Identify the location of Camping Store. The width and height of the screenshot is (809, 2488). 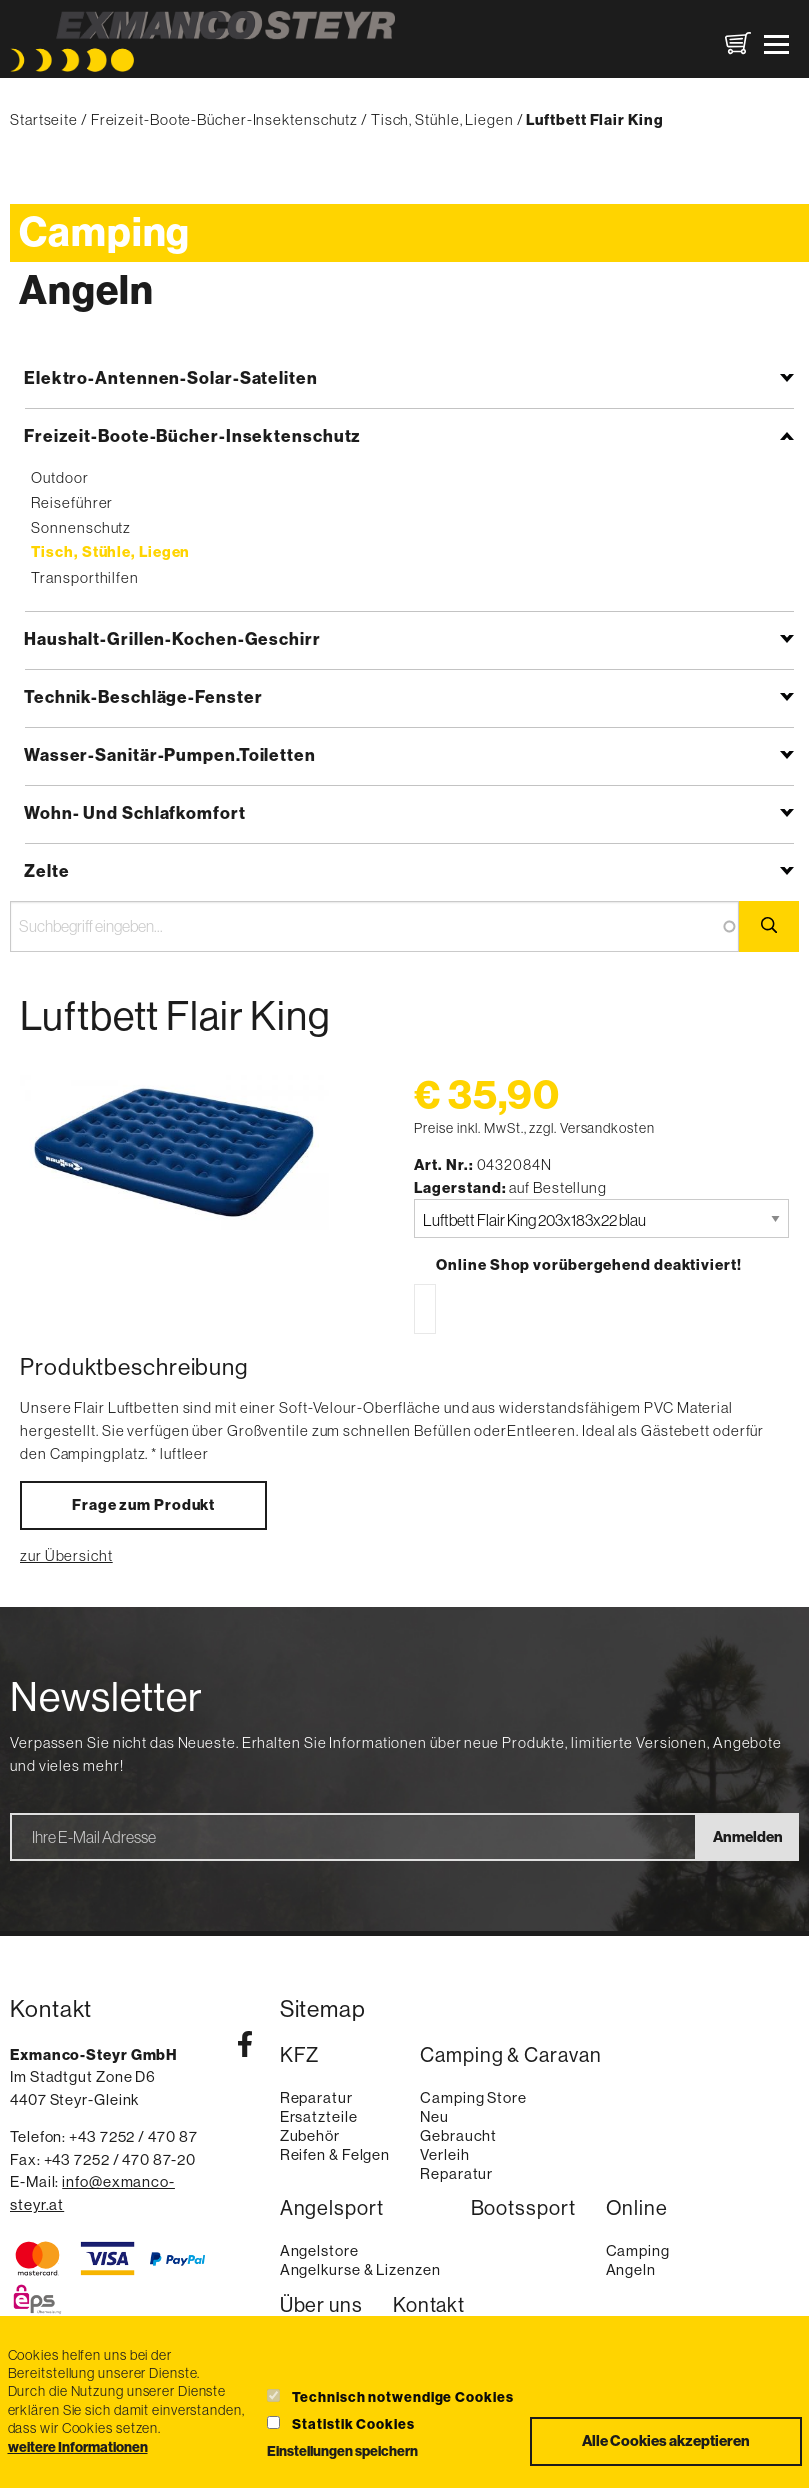
(473, 2097).